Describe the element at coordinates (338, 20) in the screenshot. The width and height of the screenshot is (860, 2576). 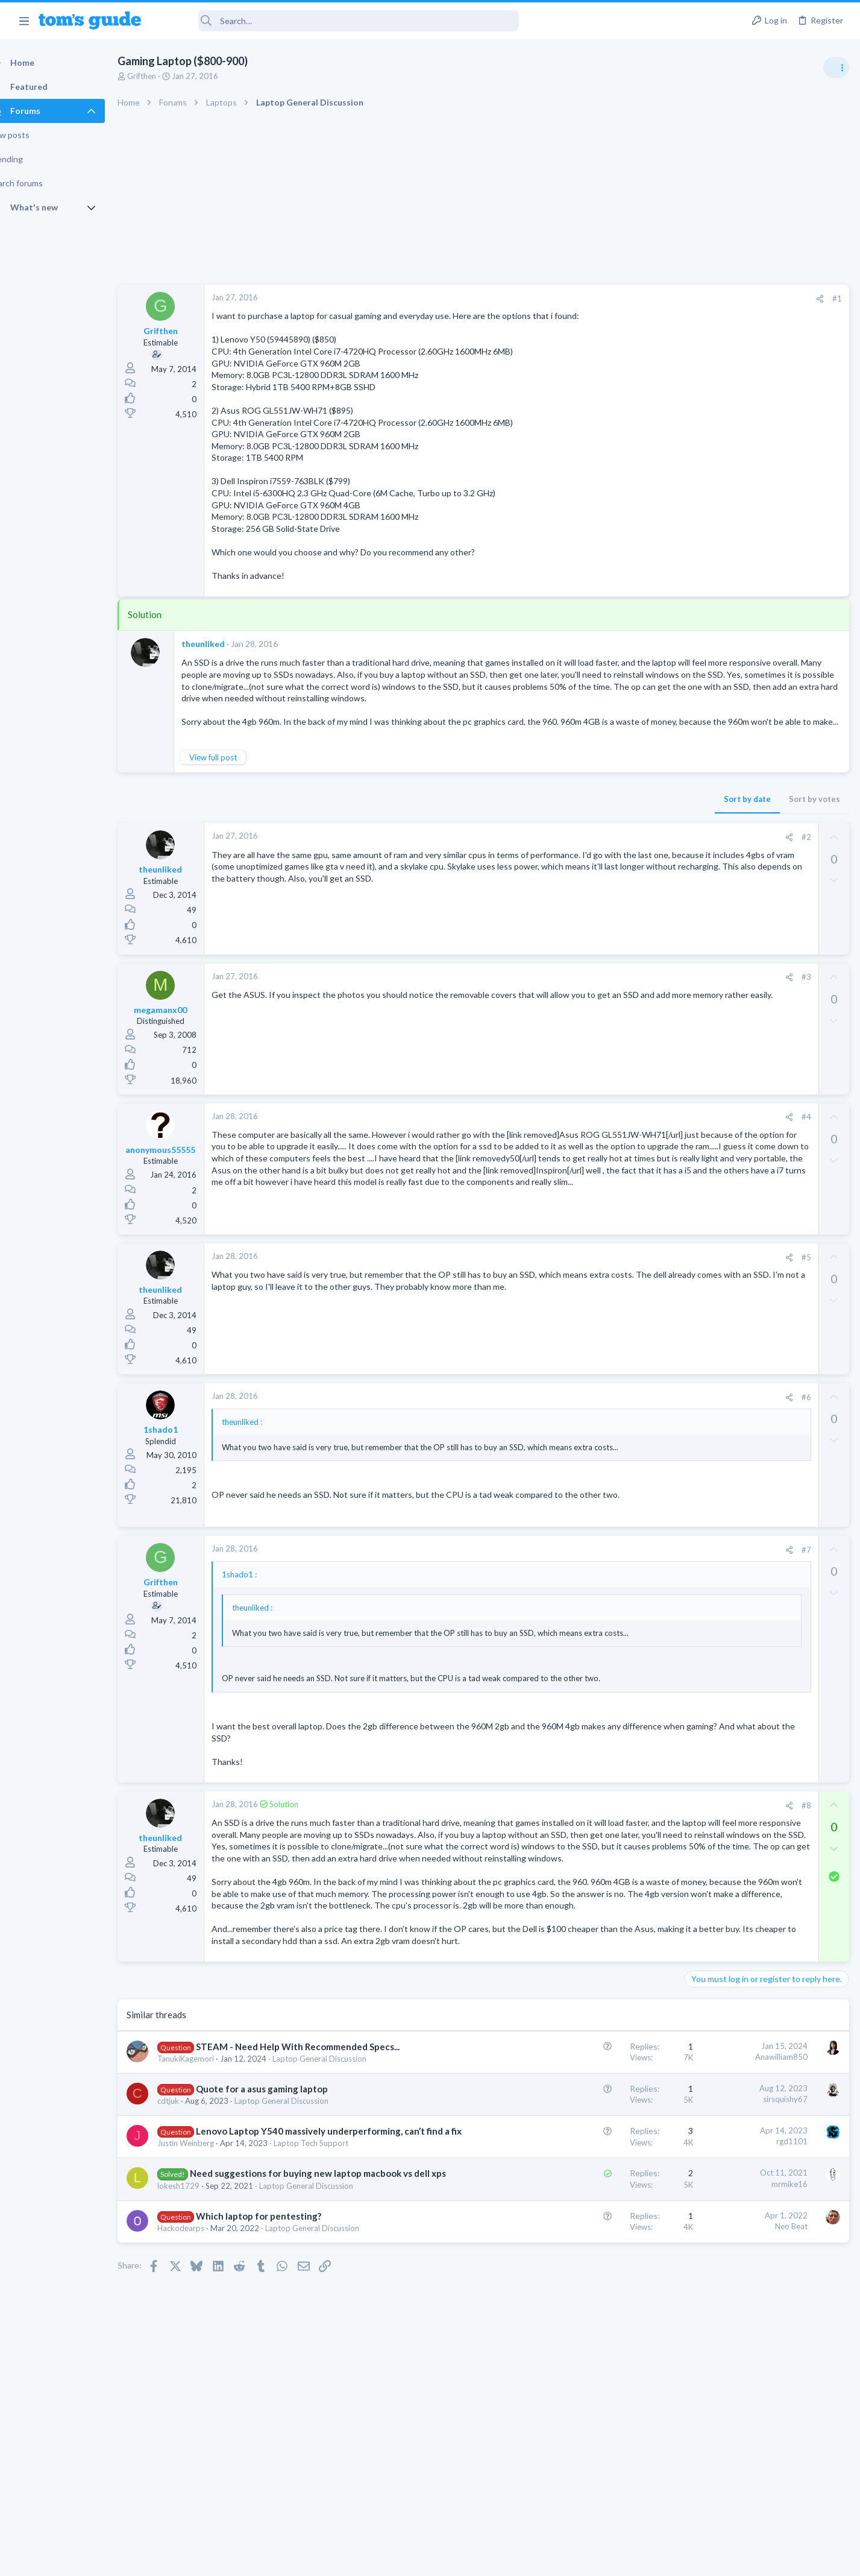
I see `[Search]` at that location.